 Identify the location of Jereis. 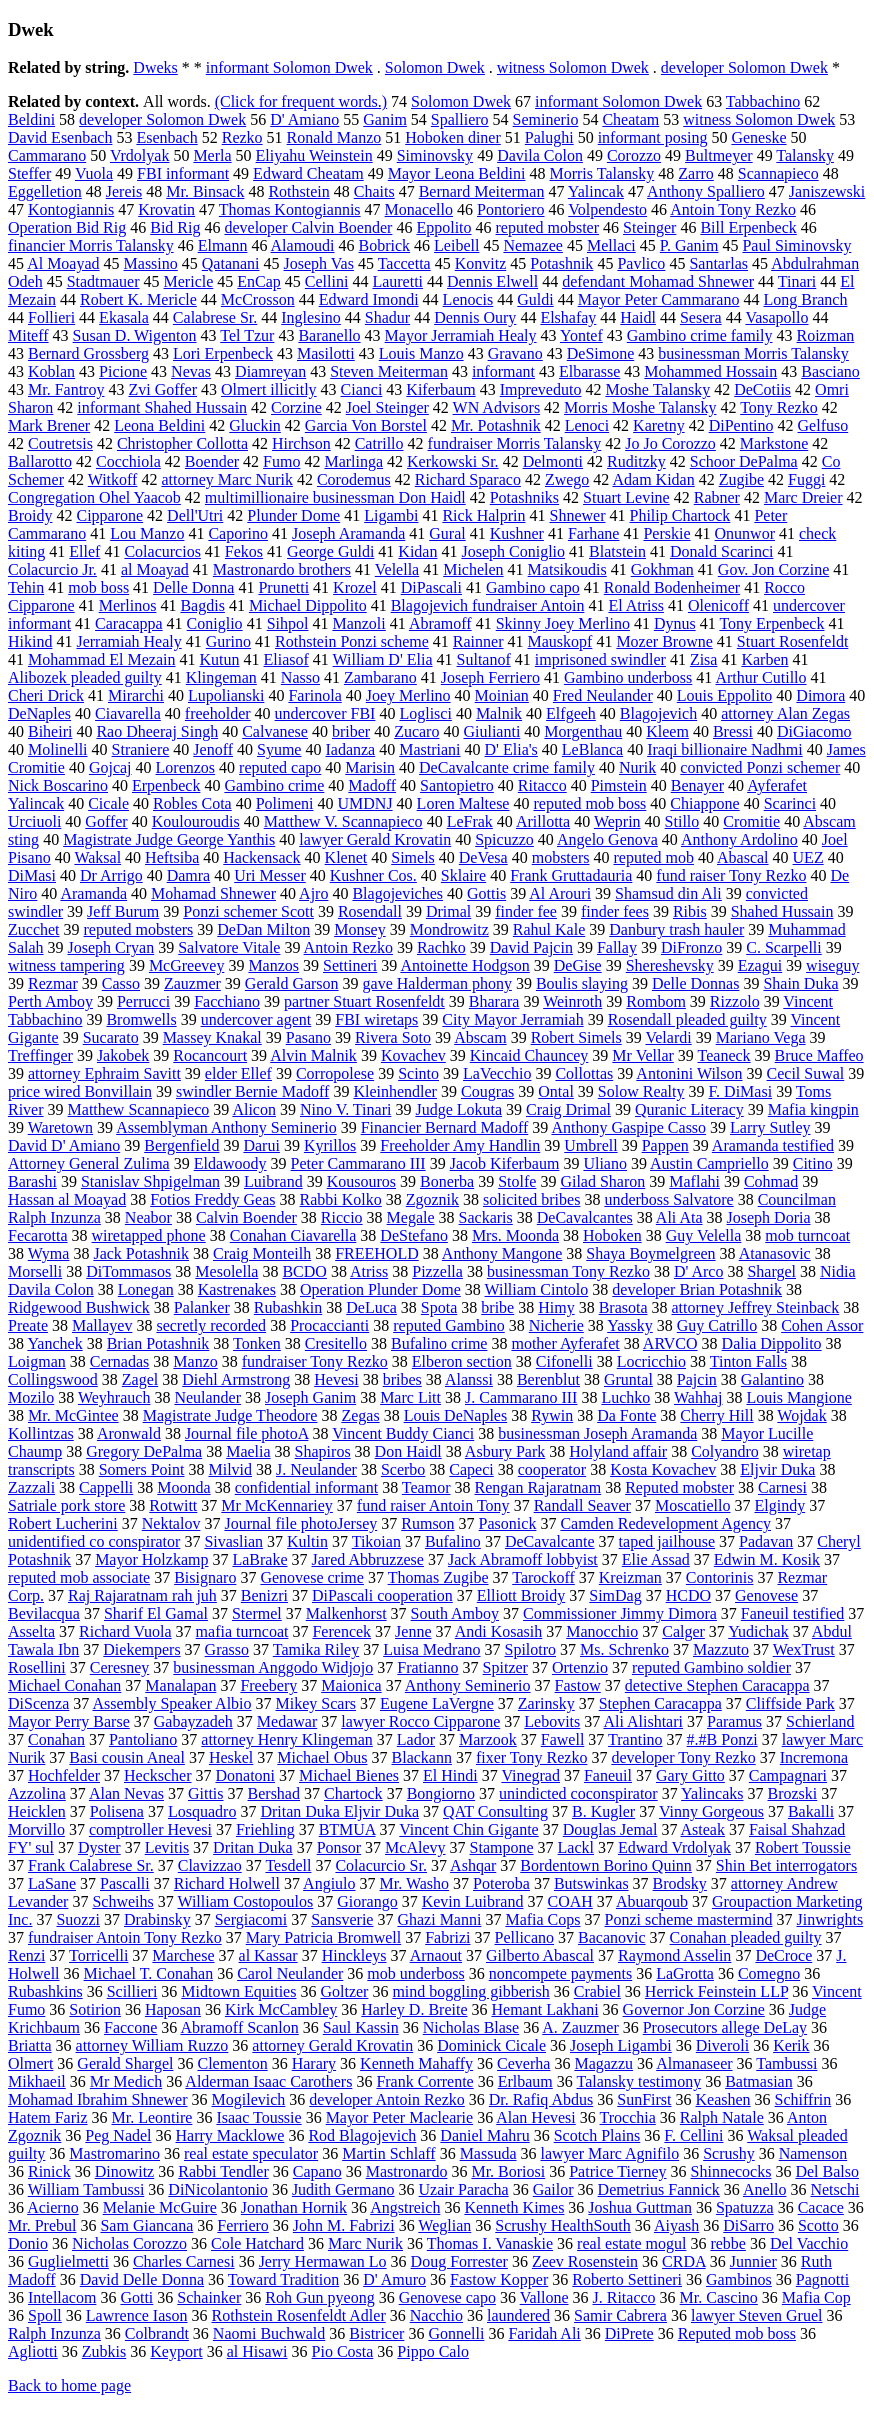
(124, 191).